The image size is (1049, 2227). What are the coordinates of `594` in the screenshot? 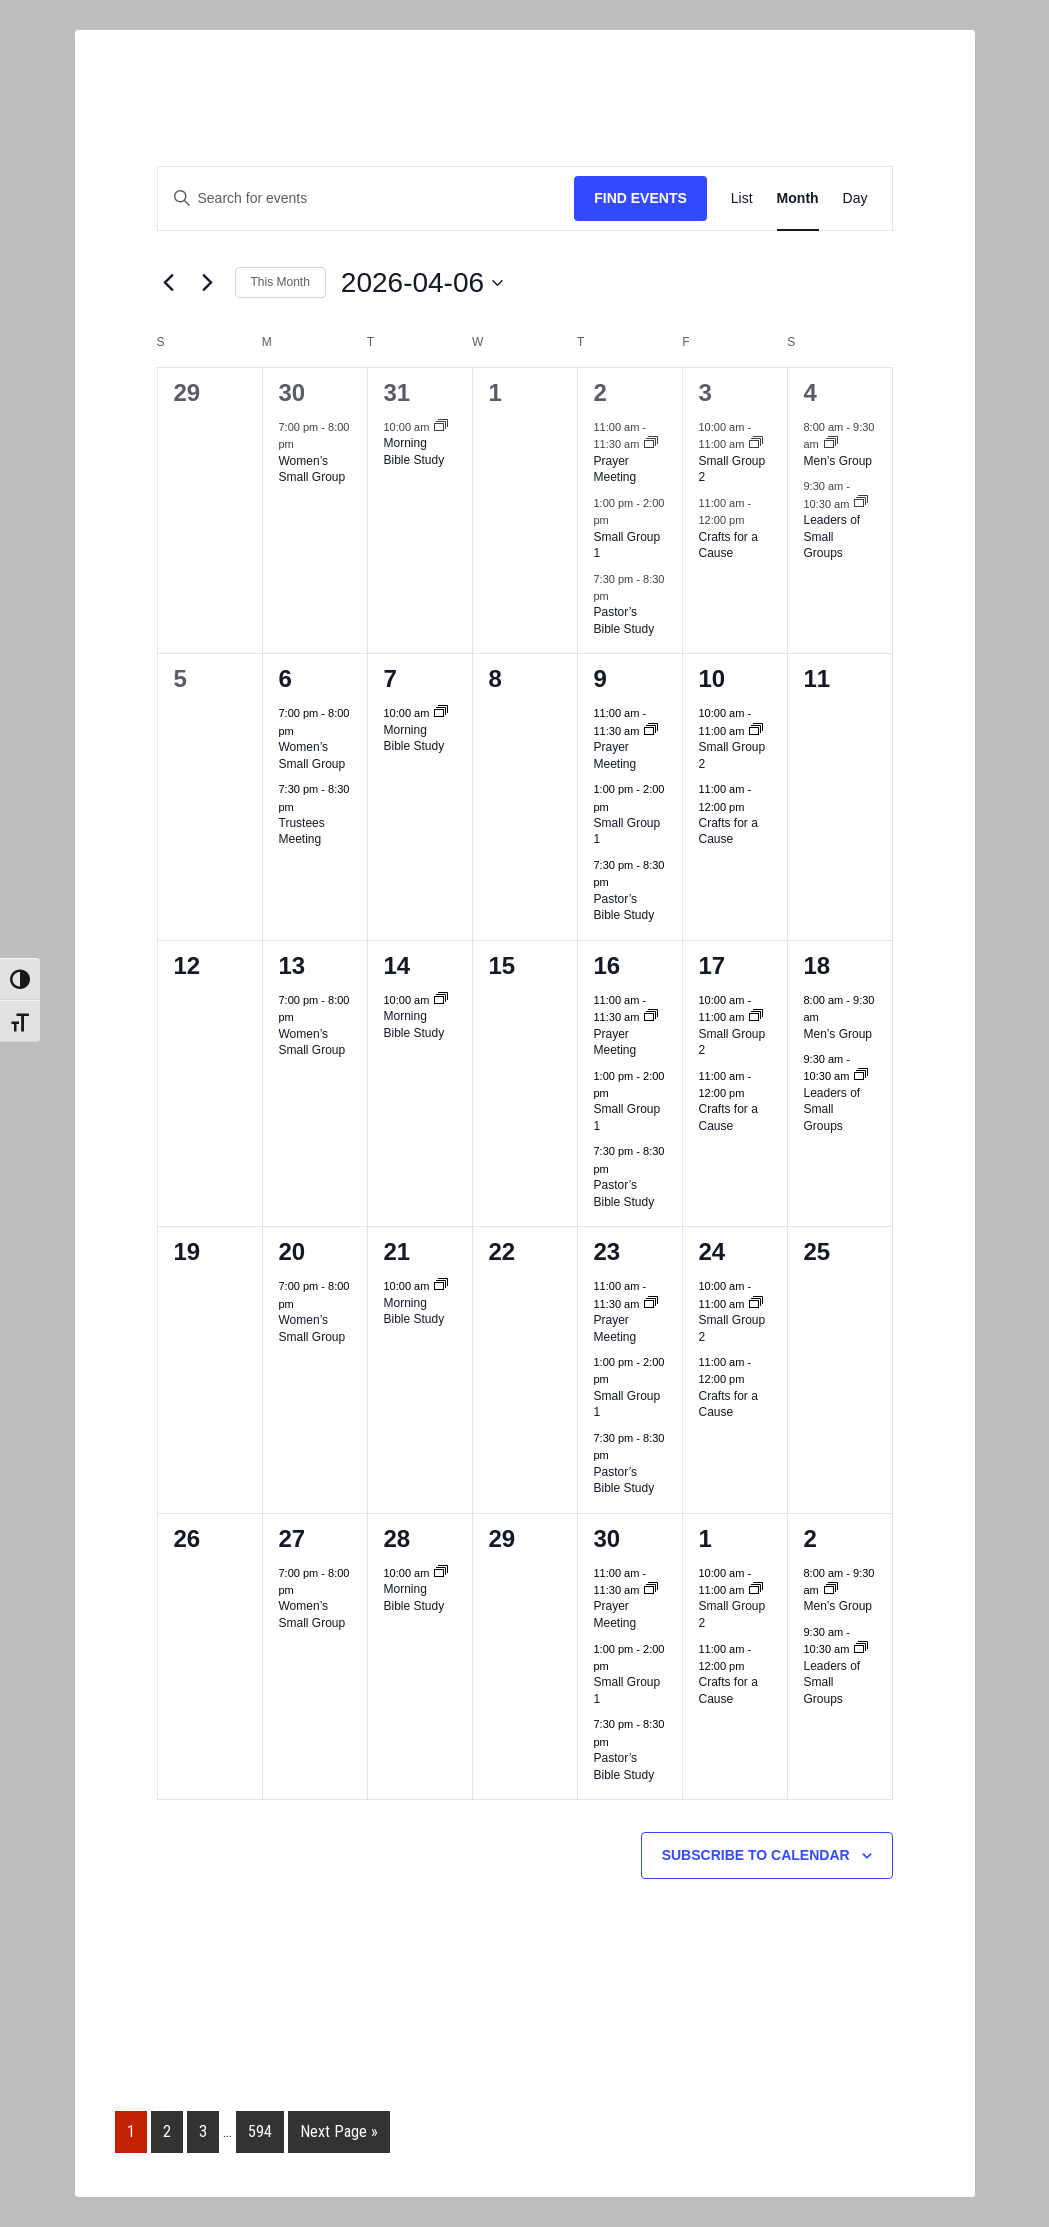 It's located at (260, 2131).